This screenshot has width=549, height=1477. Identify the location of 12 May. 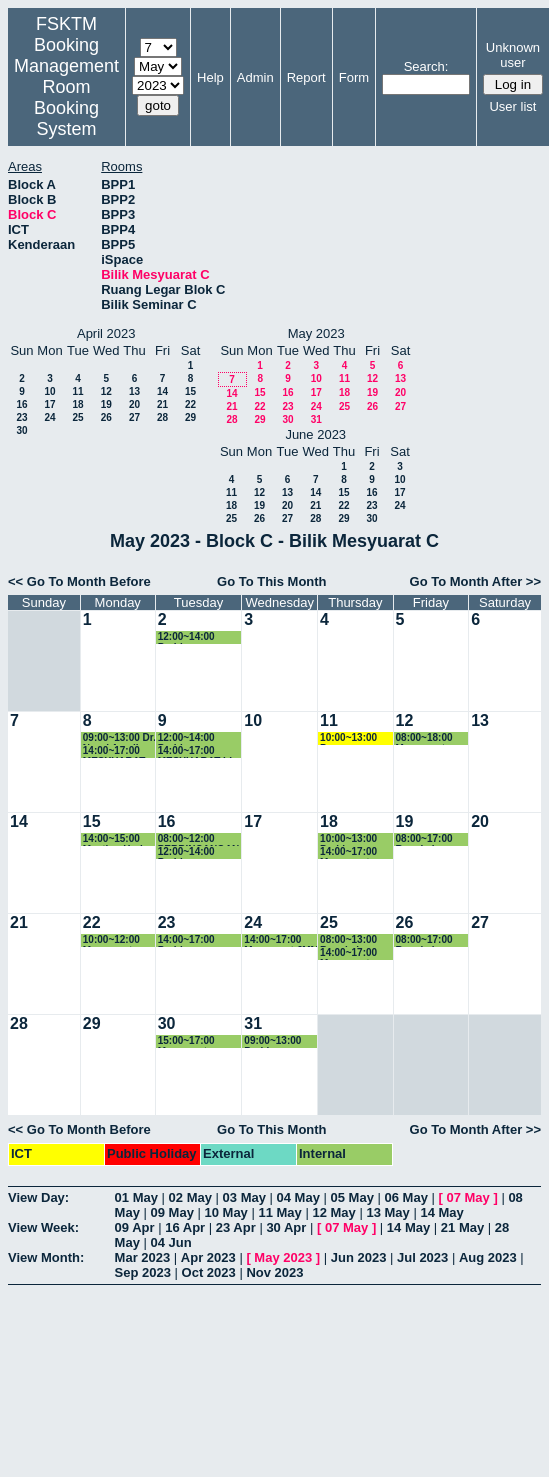
(333, 1212).